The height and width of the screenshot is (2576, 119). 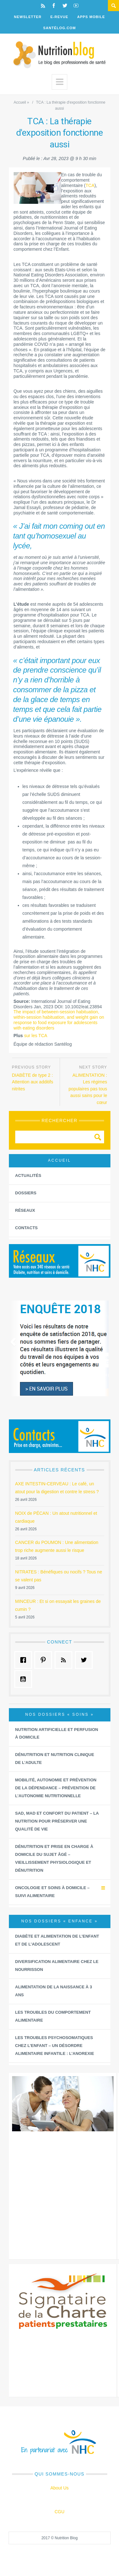 What do you see at coordinates (28, 1175) in the screenshot?
I see `Actualités` at bounding box center [28, 1175].